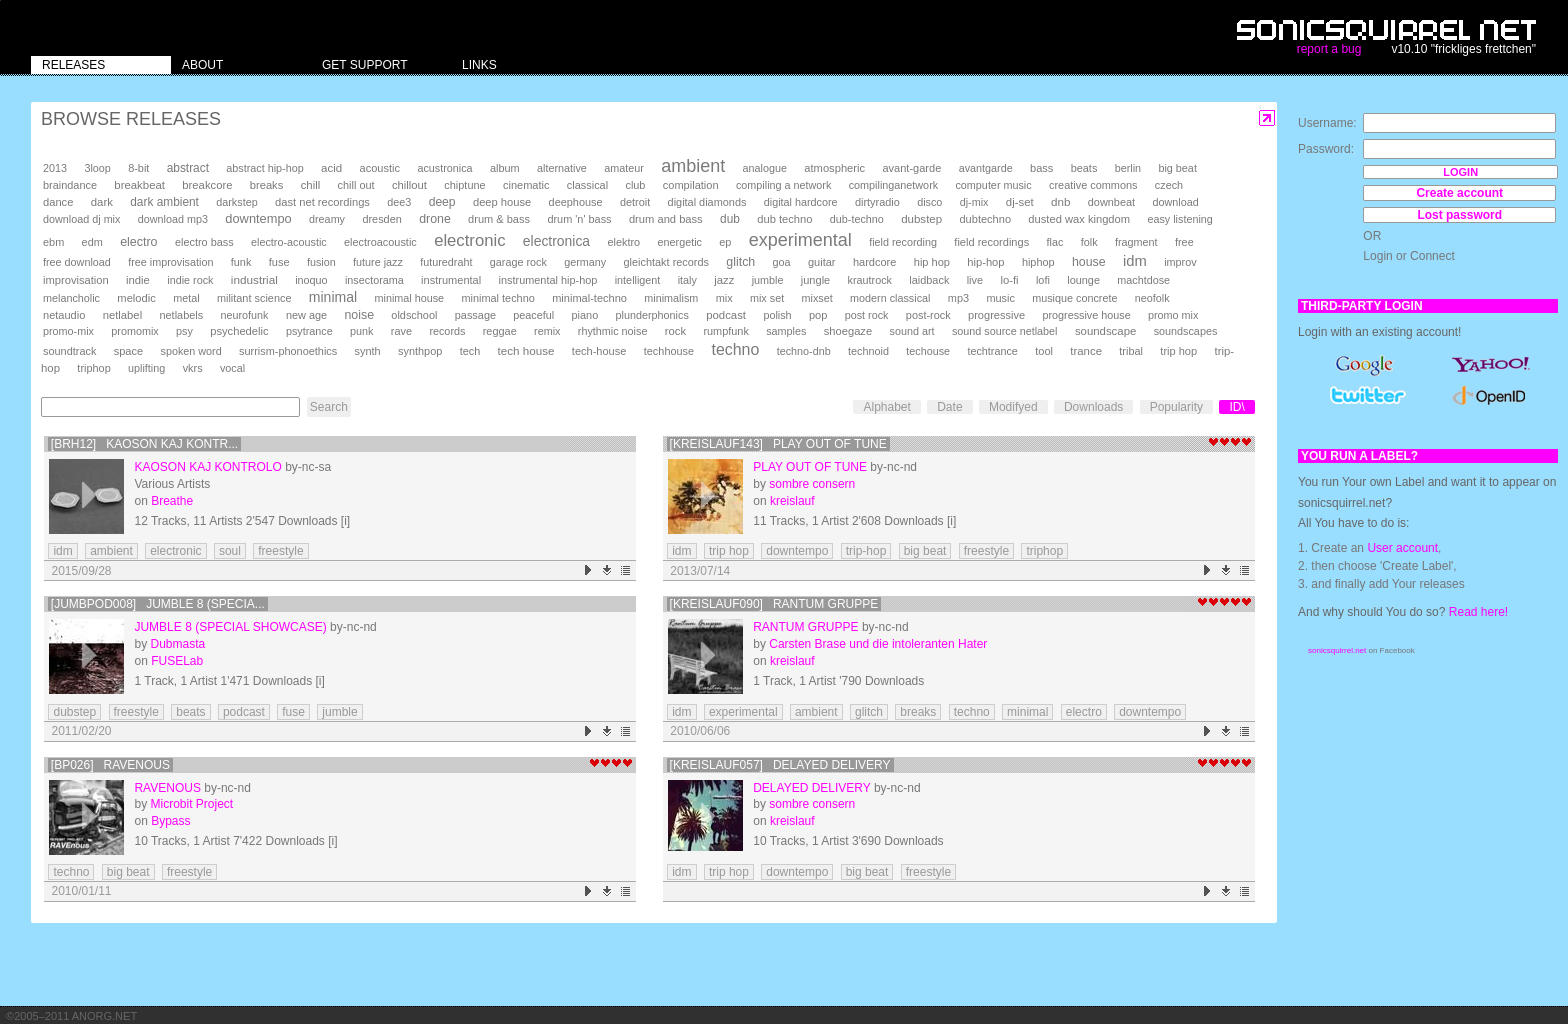 Image resolution: width=1568 pixels, height=1024 pixels. Describe the element at coordinates (409, 185) in the screenshot. I see `chillout` at that location.